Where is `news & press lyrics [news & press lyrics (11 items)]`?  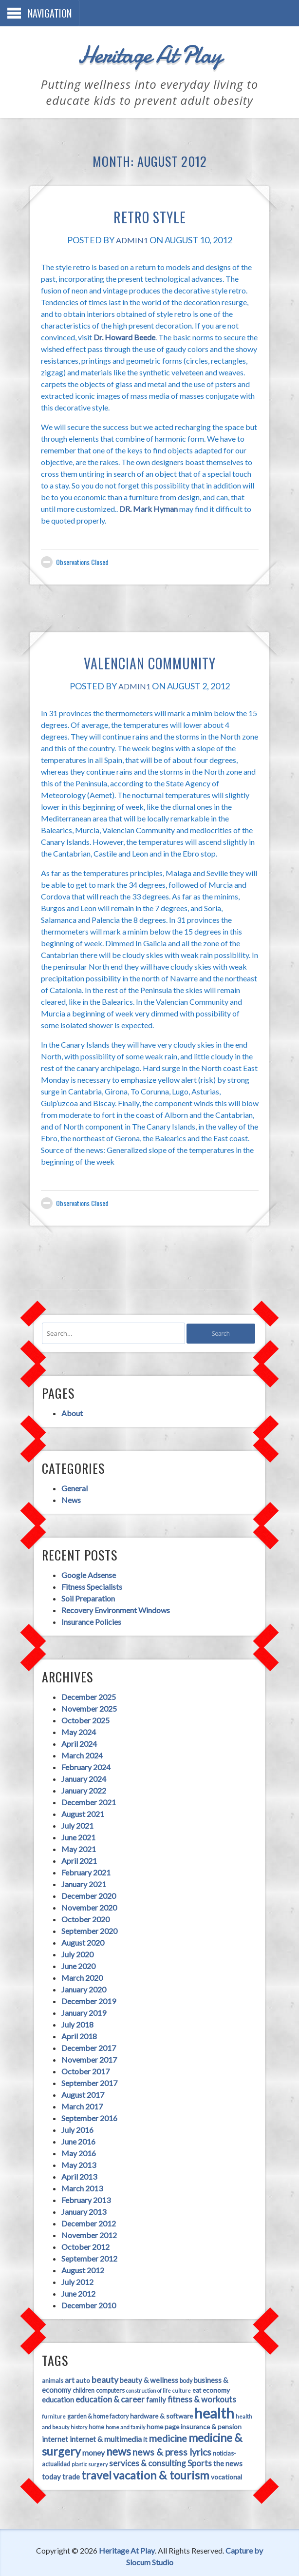
news & press lyrics [news & press lyrics (11 items)] is located at coordinates (102, 2439).